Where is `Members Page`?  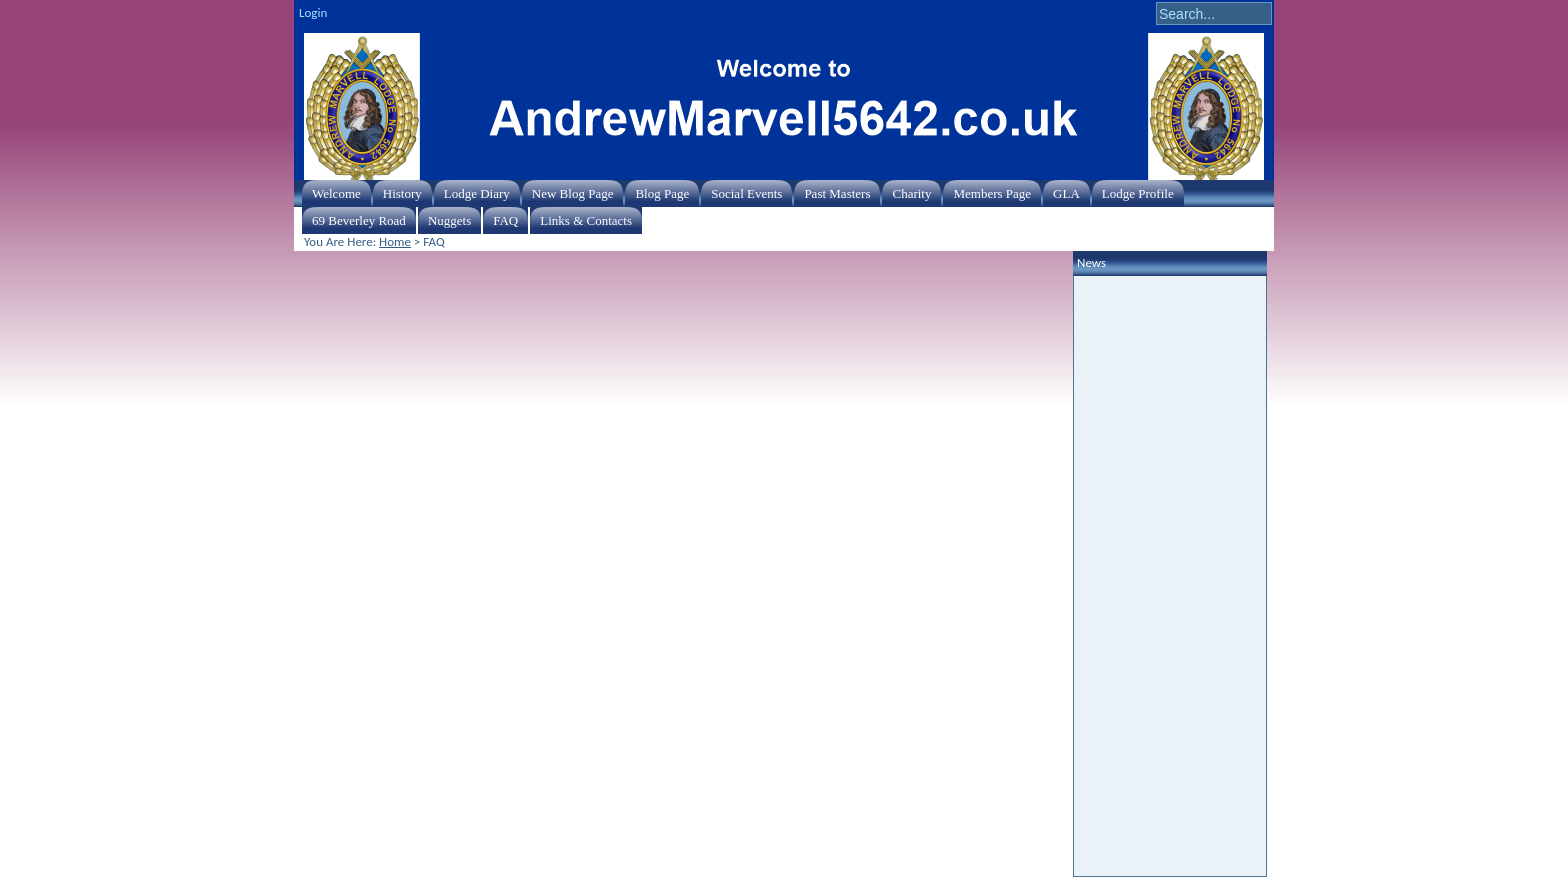
Members Page is located at coordinates (992, 193).